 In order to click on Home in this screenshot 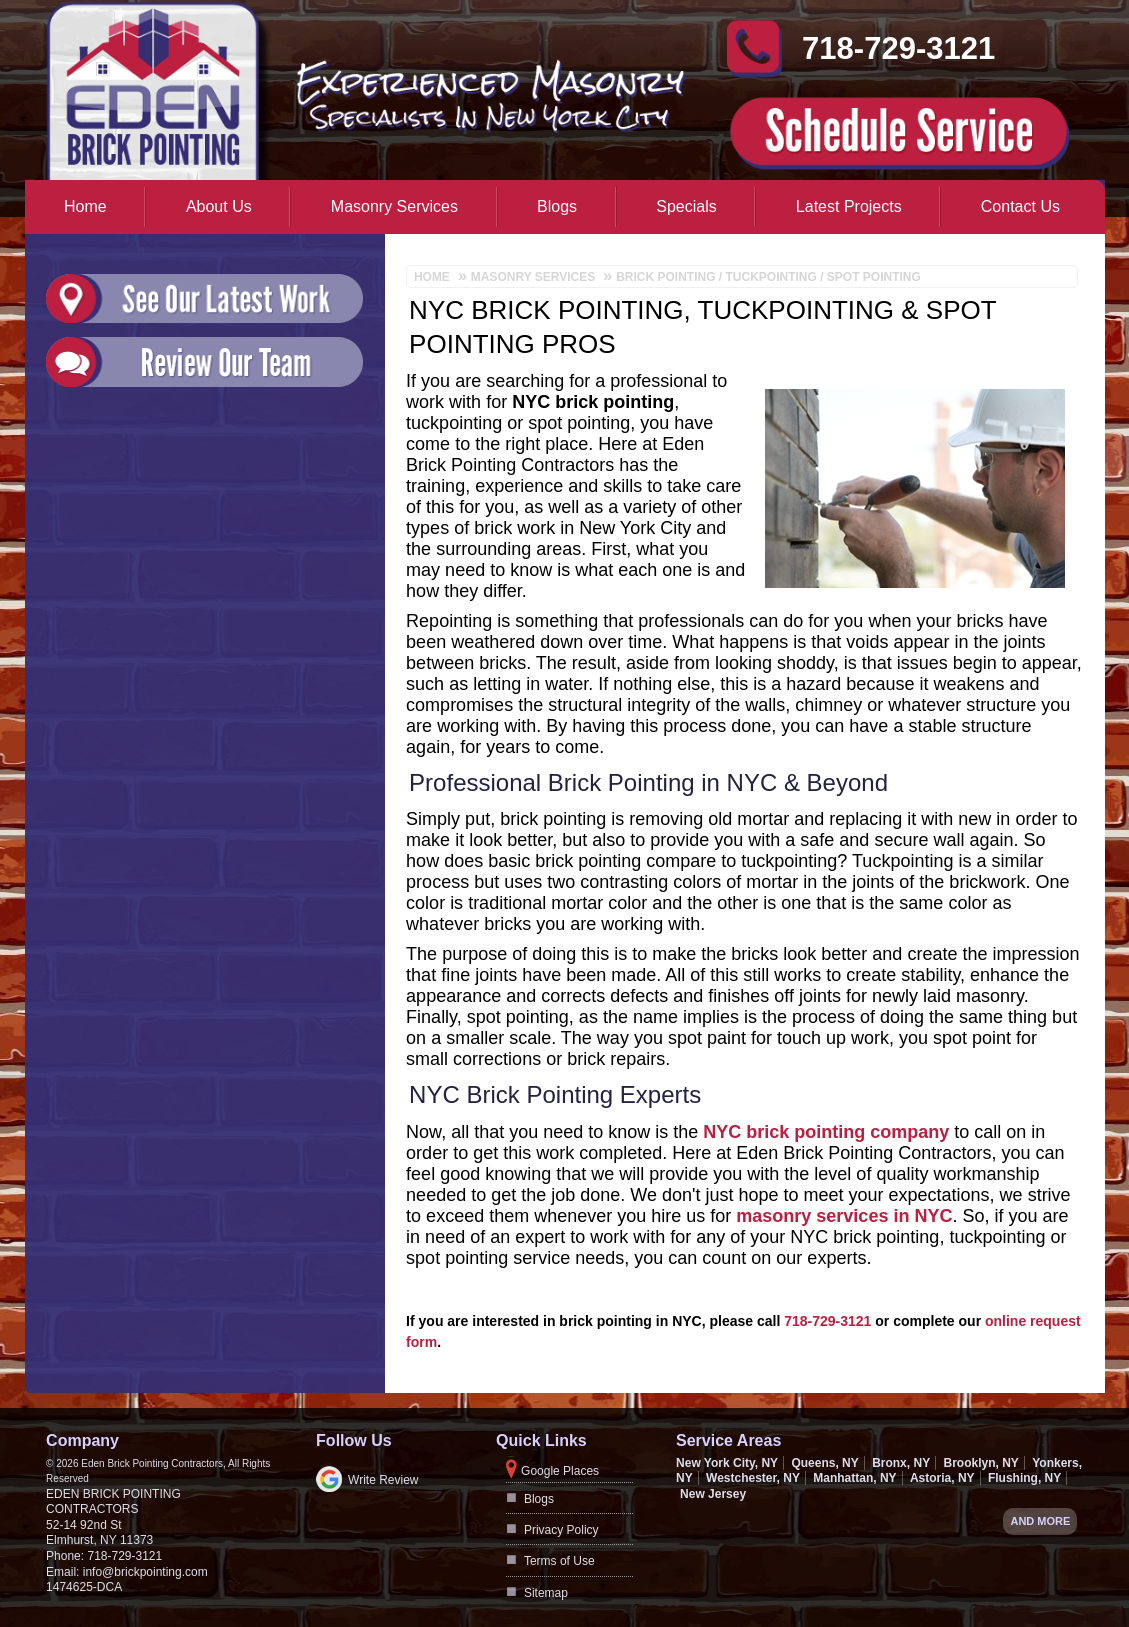, I will do `click(85, 206)`.